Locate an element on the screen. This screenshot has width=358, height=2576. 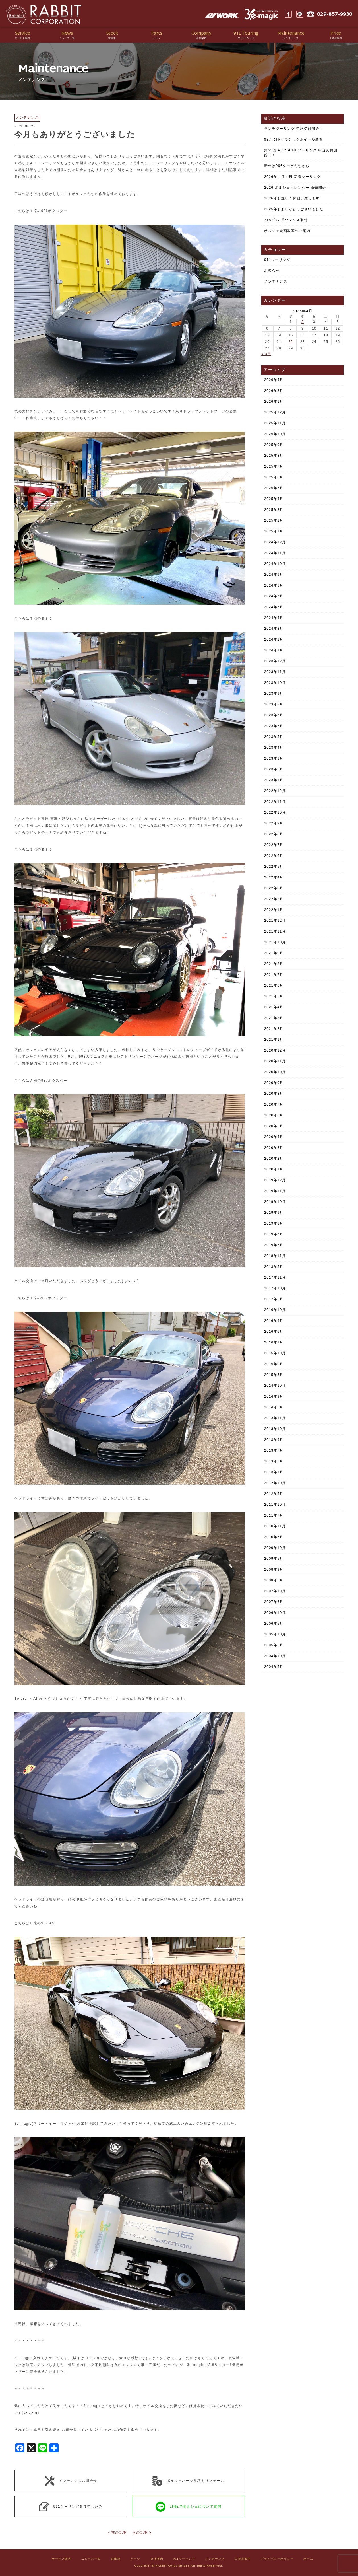
2024年10月 is located at coordinates (275, 564).